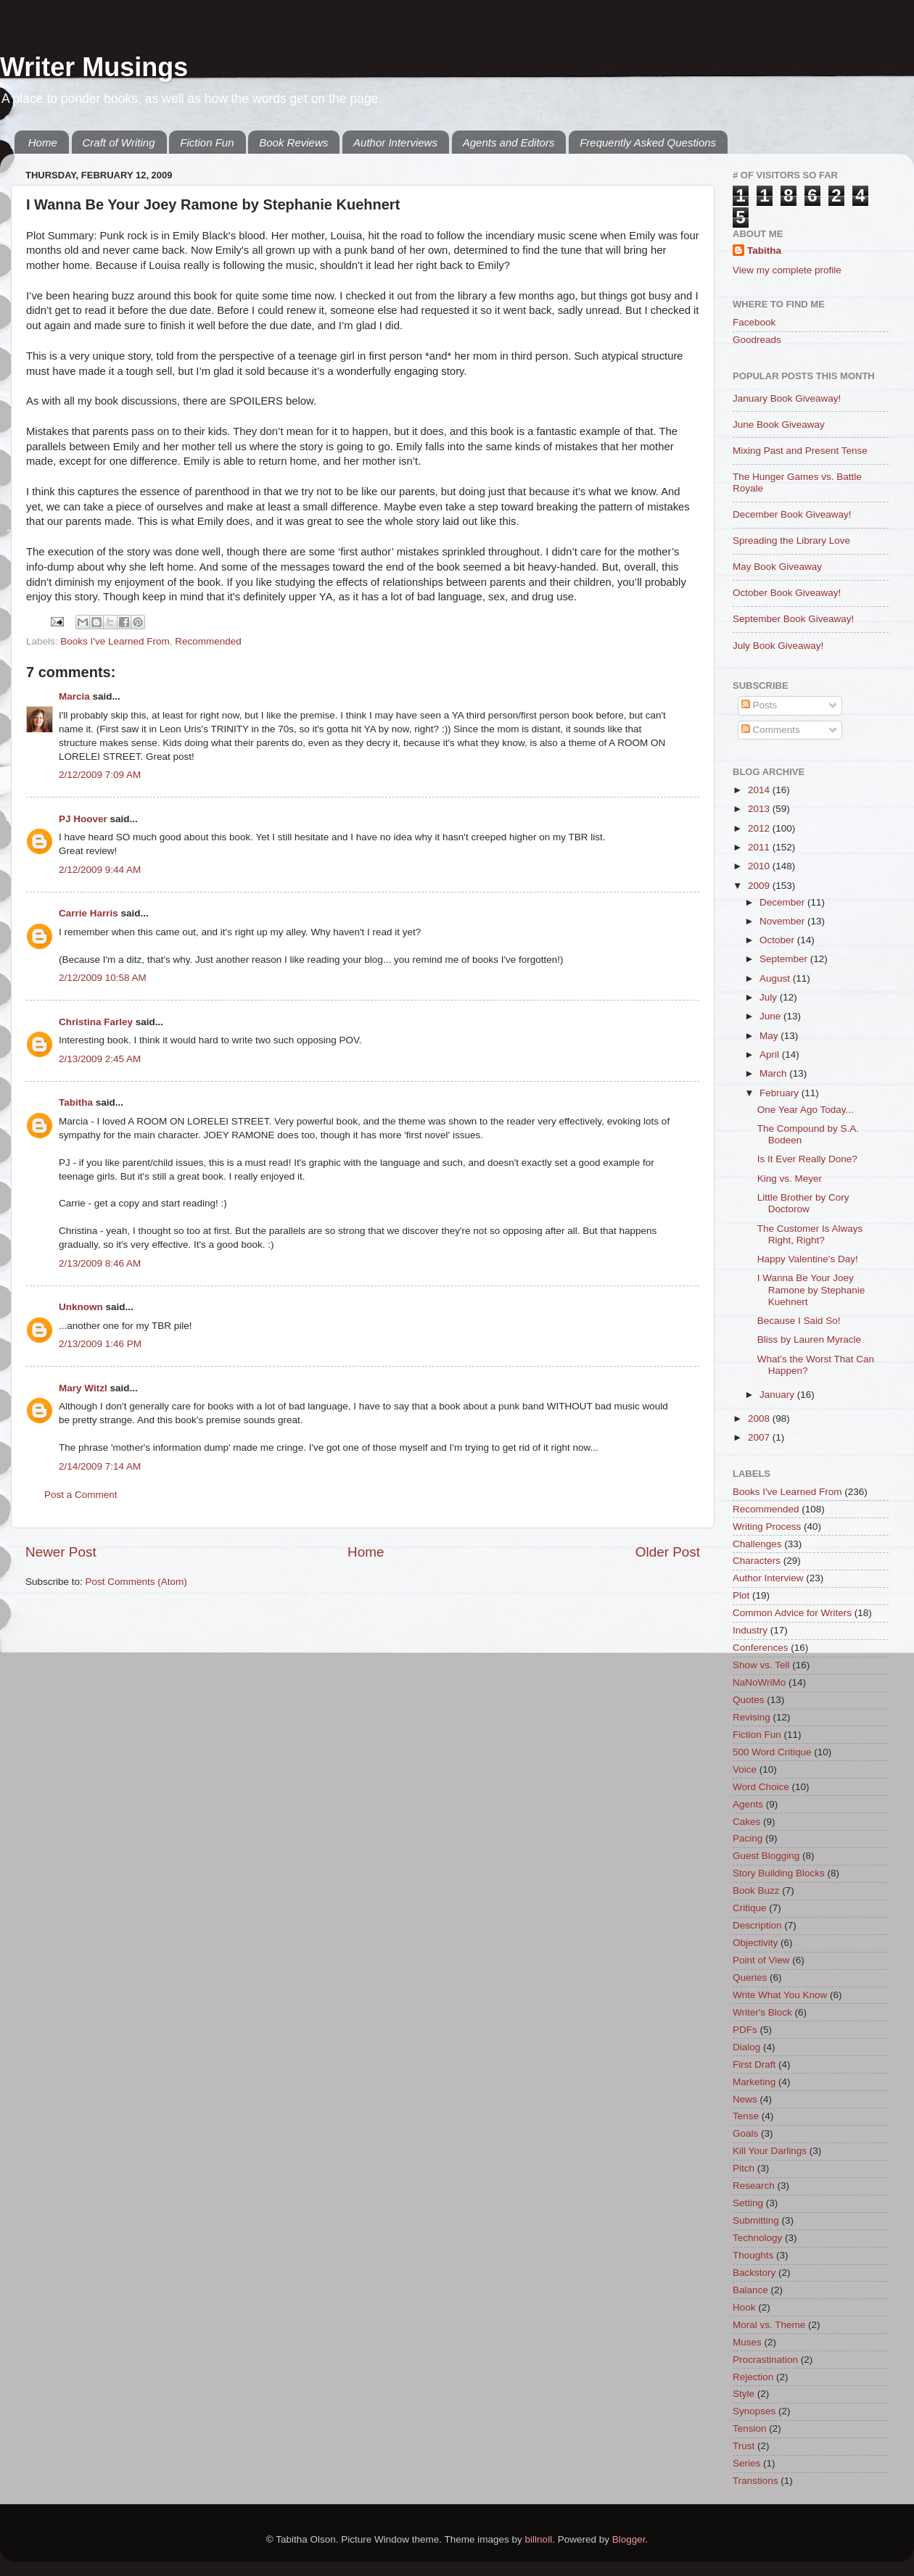  What do you see at coordinates (807, 1159) in the screenshot?
I see `Is It Ever Really Done?` at bounding box center [807, 1159].